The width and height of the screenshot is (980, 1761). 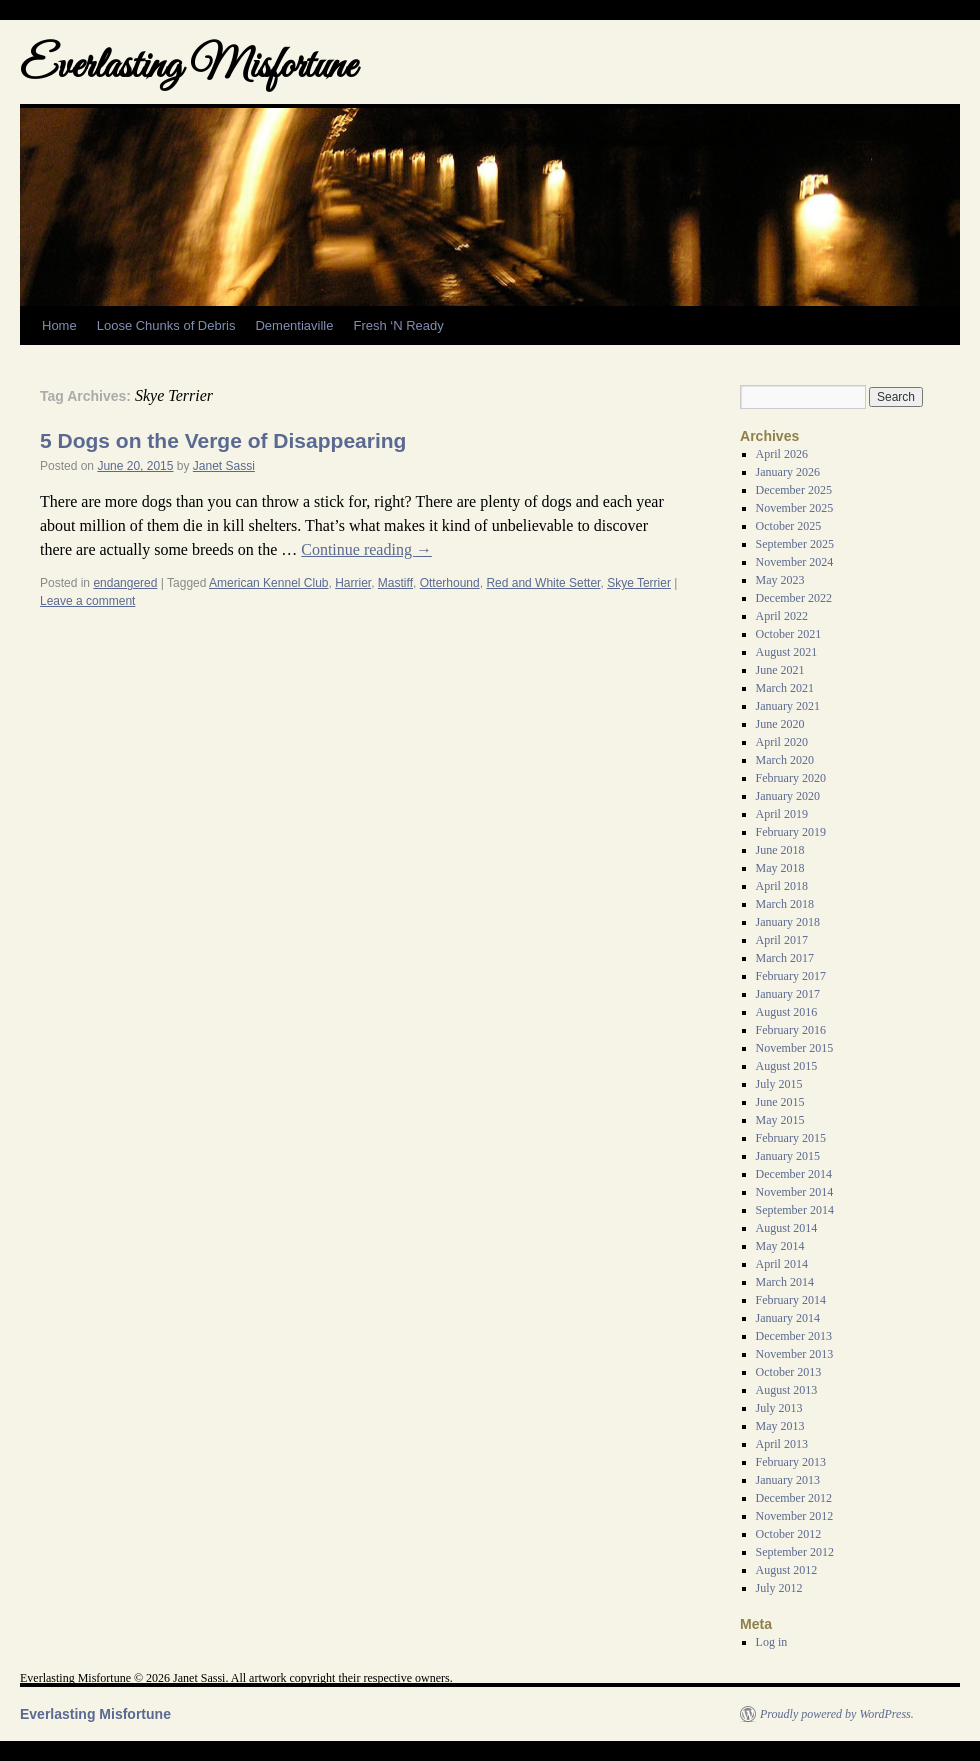 I want to click on November 2012, so click(x=795, y=1516).